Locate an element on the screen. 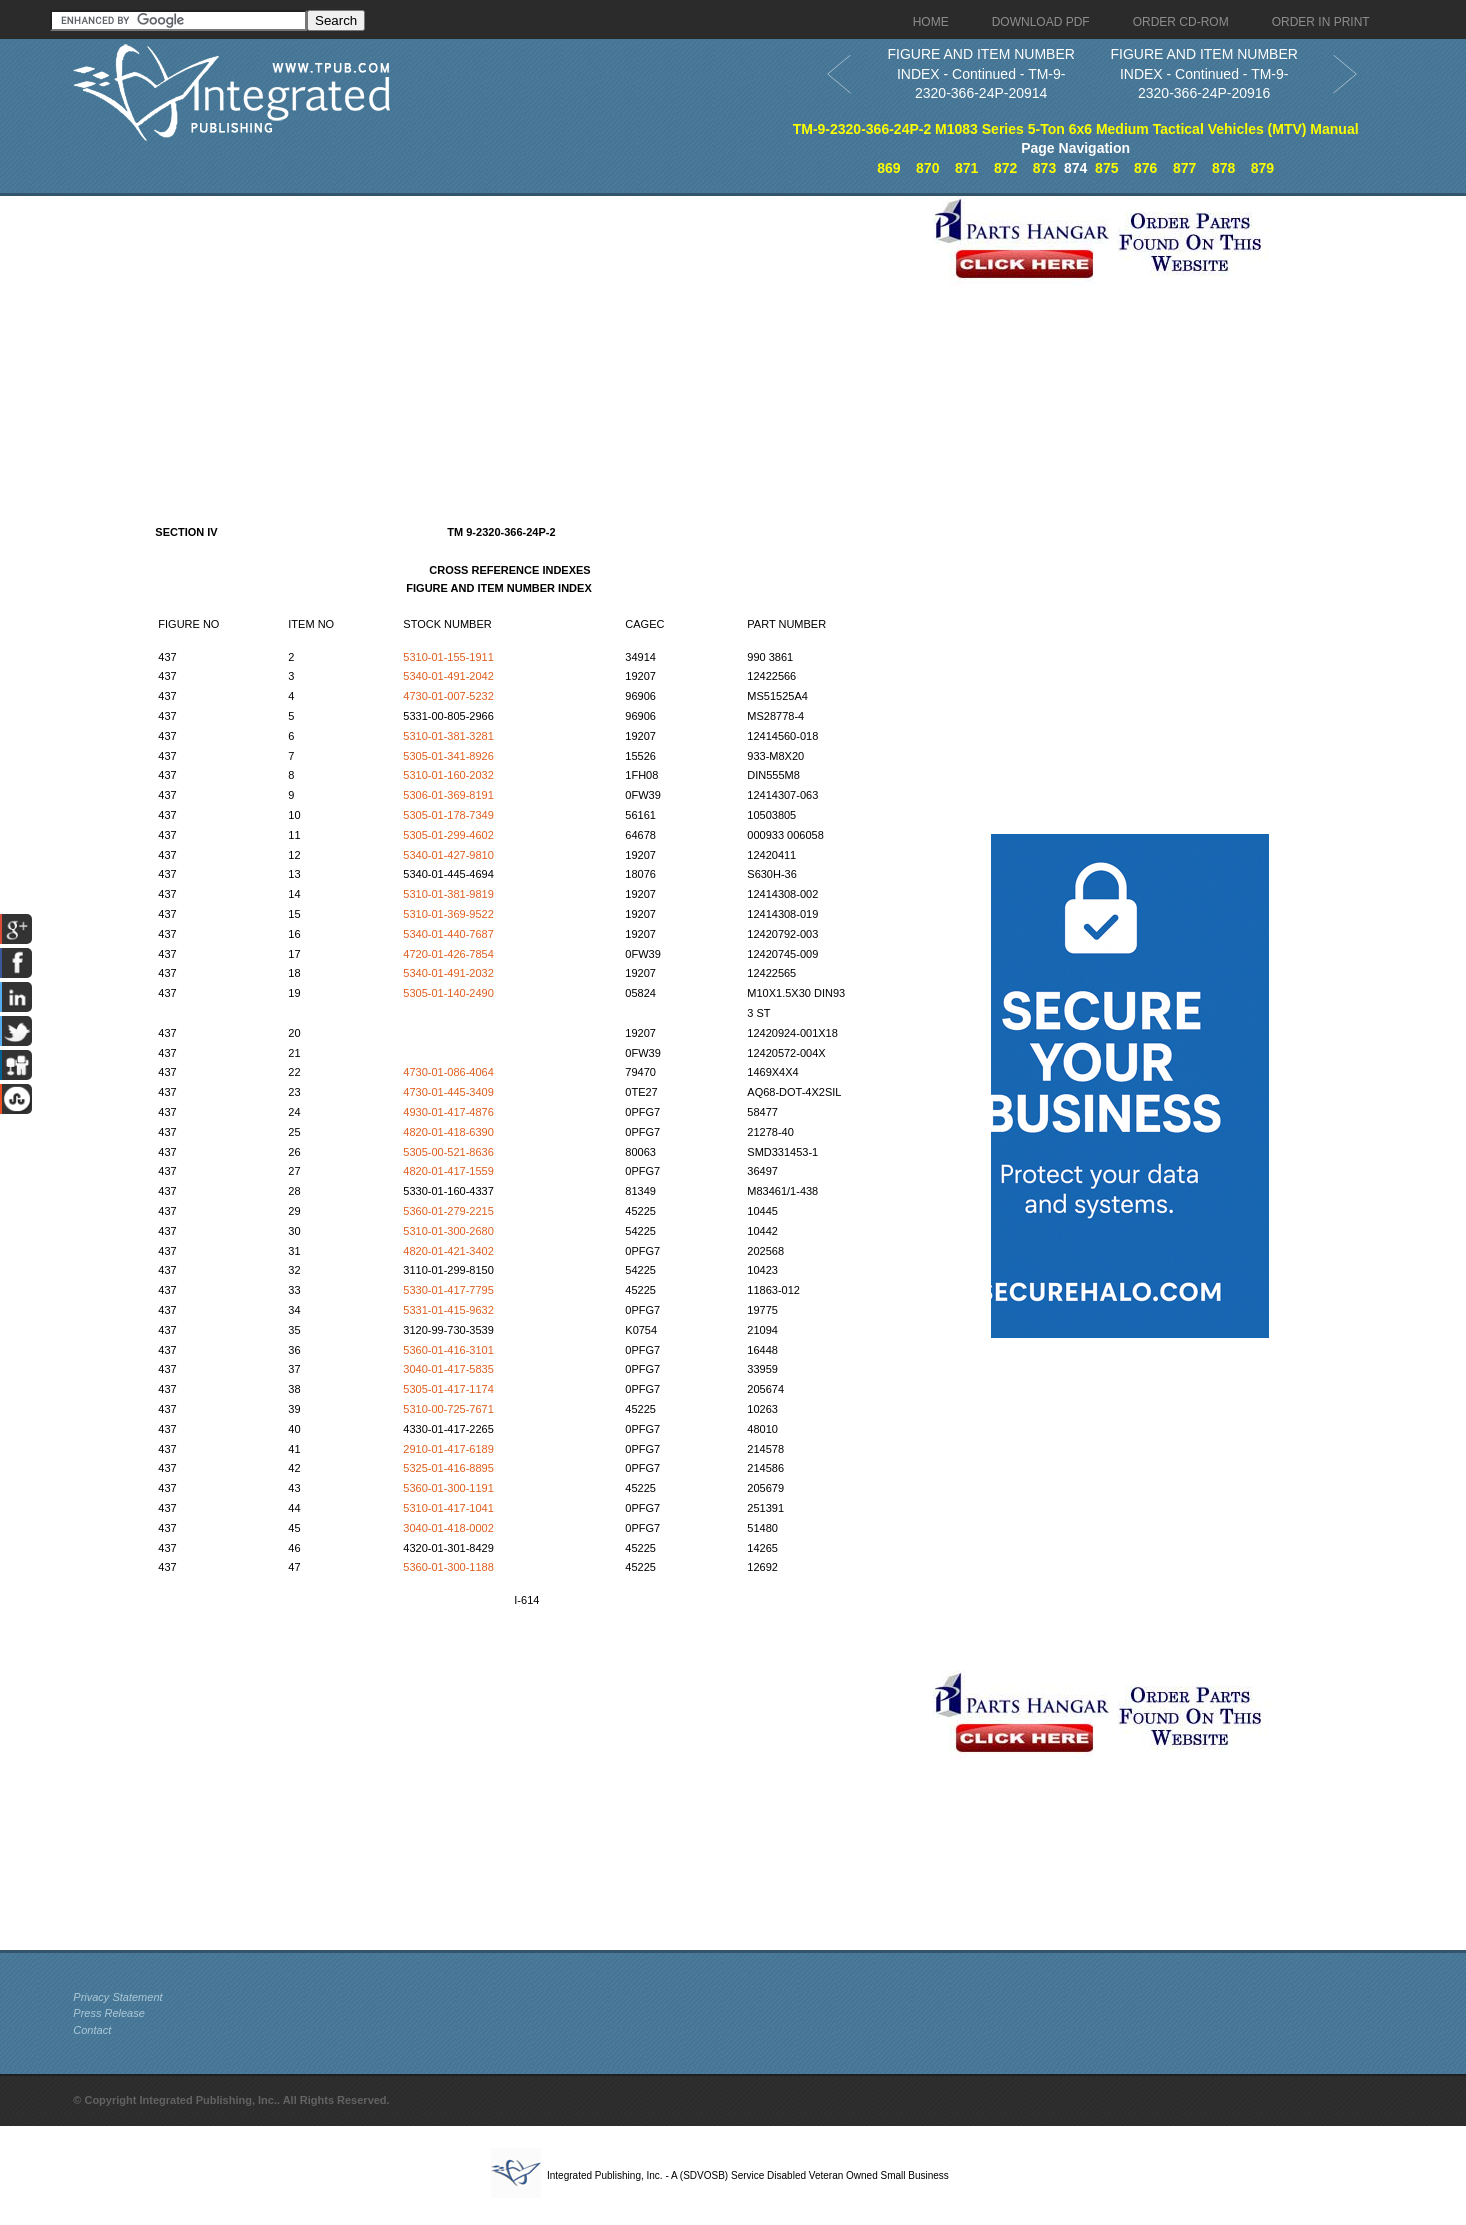 The image size is (1466, 2225). 5330-01-417-7795 is located at coordinates (448, 1290).